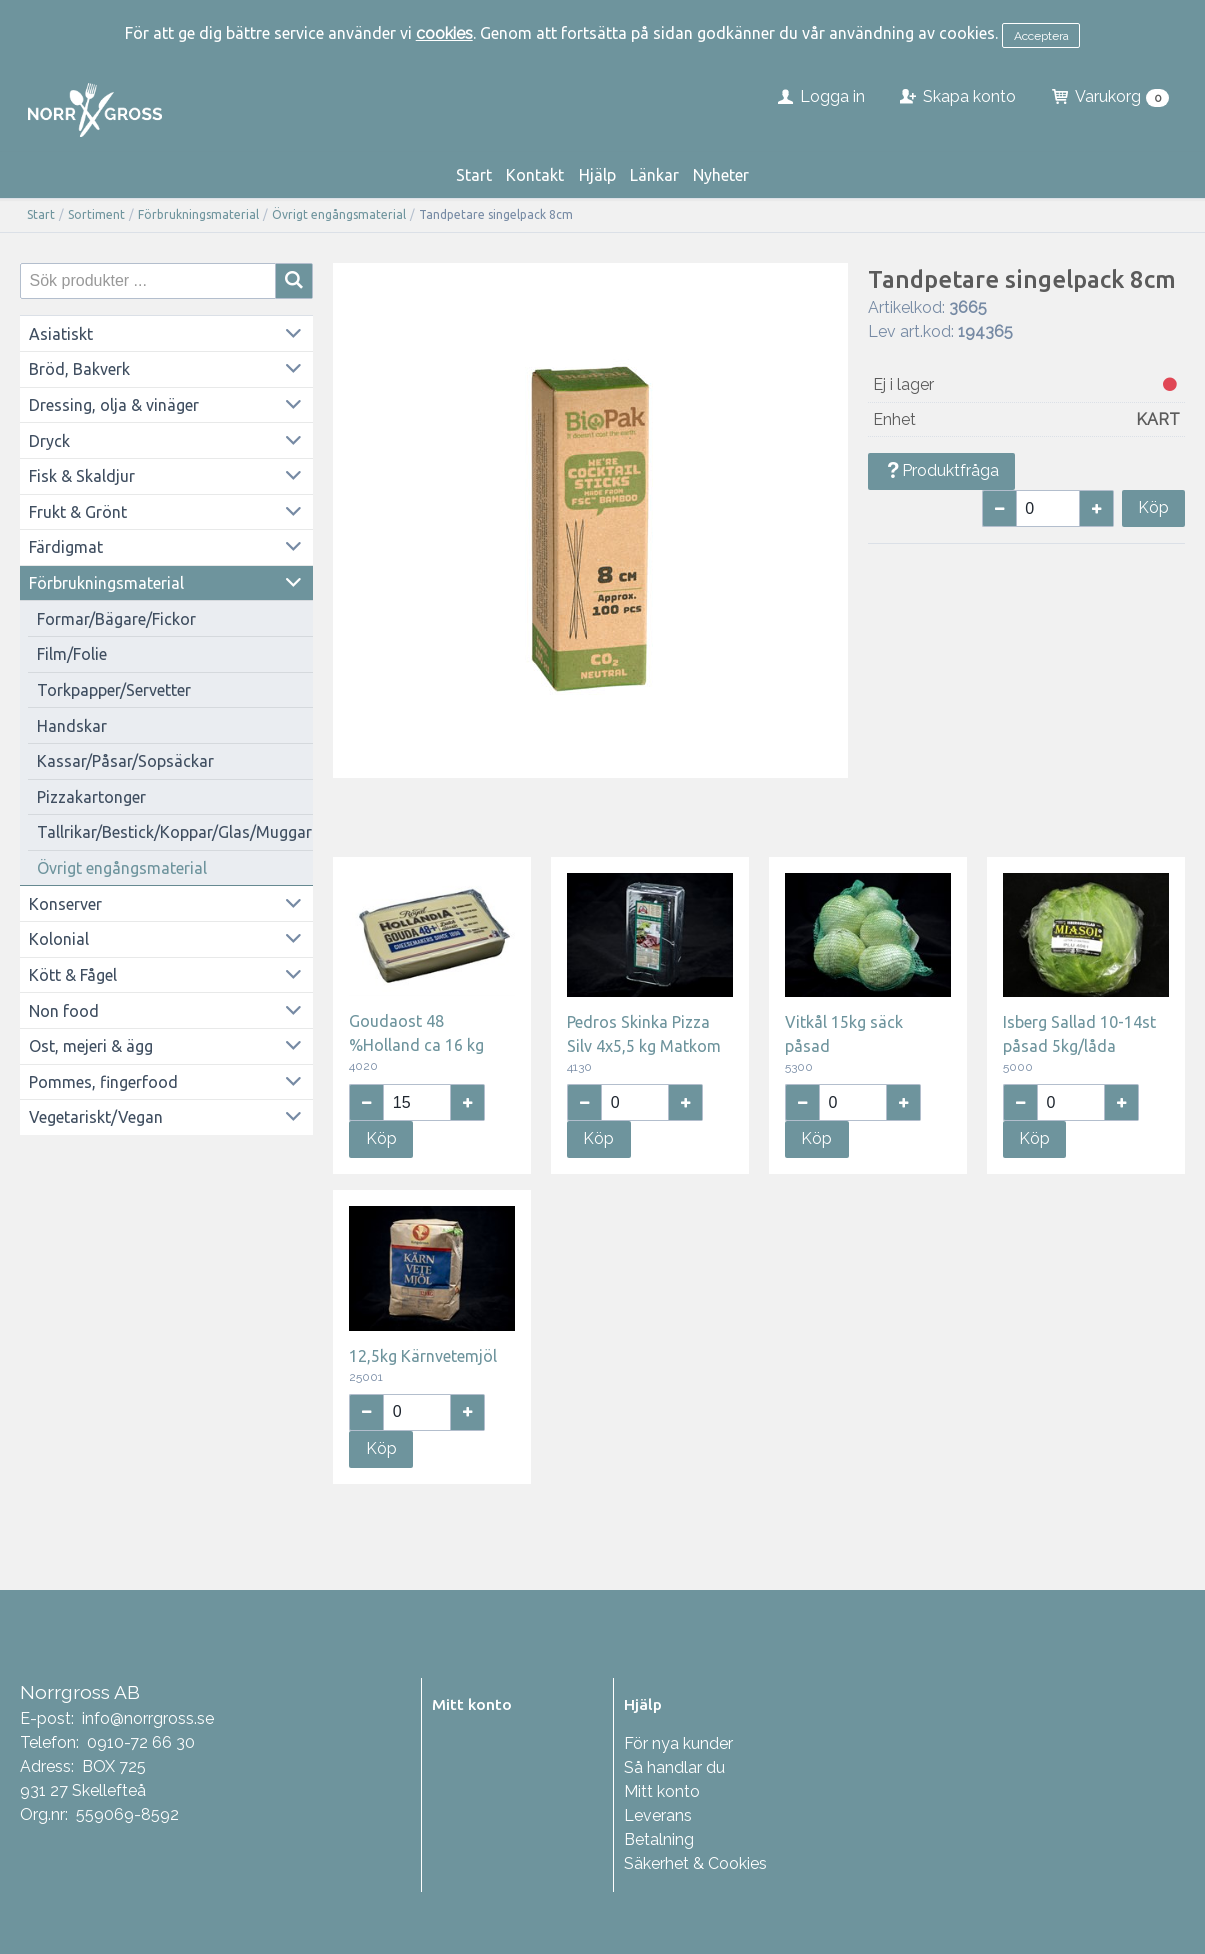 The width and height of the screenshot is (1205, 1954). What do you see at coordinates (1041, 36) in the screenshot?
I see `Acceptera` at bounding box center [1041, 36].